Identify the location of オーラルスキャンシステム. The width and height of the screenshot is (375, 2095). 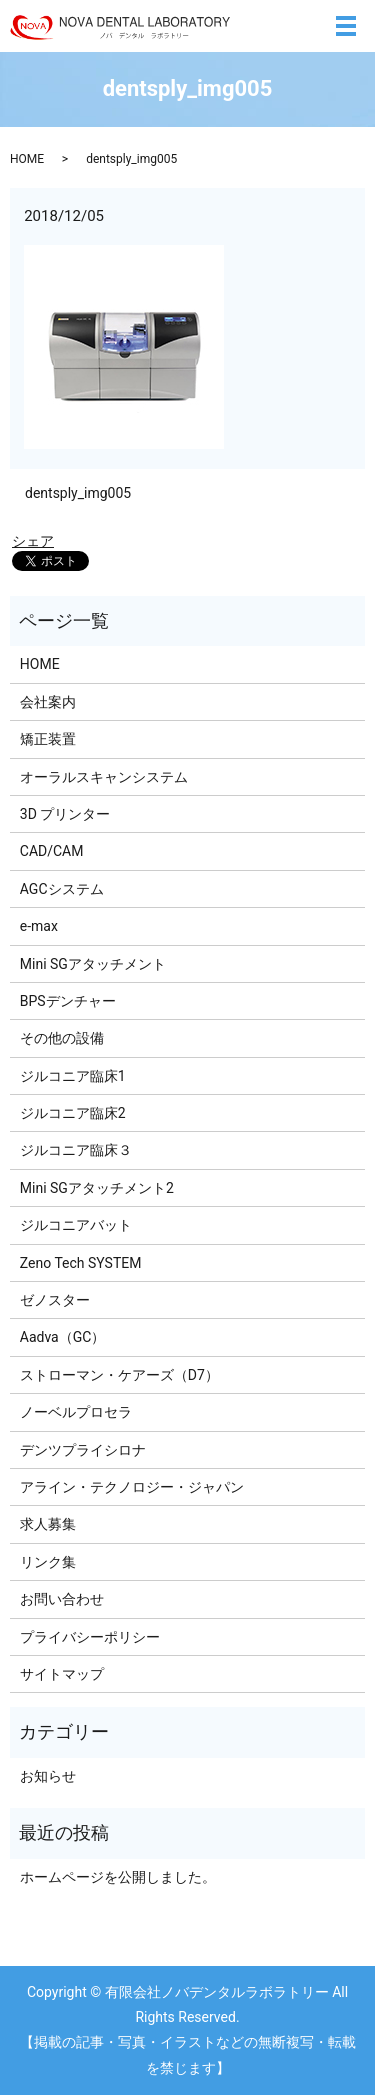
(104, 777).